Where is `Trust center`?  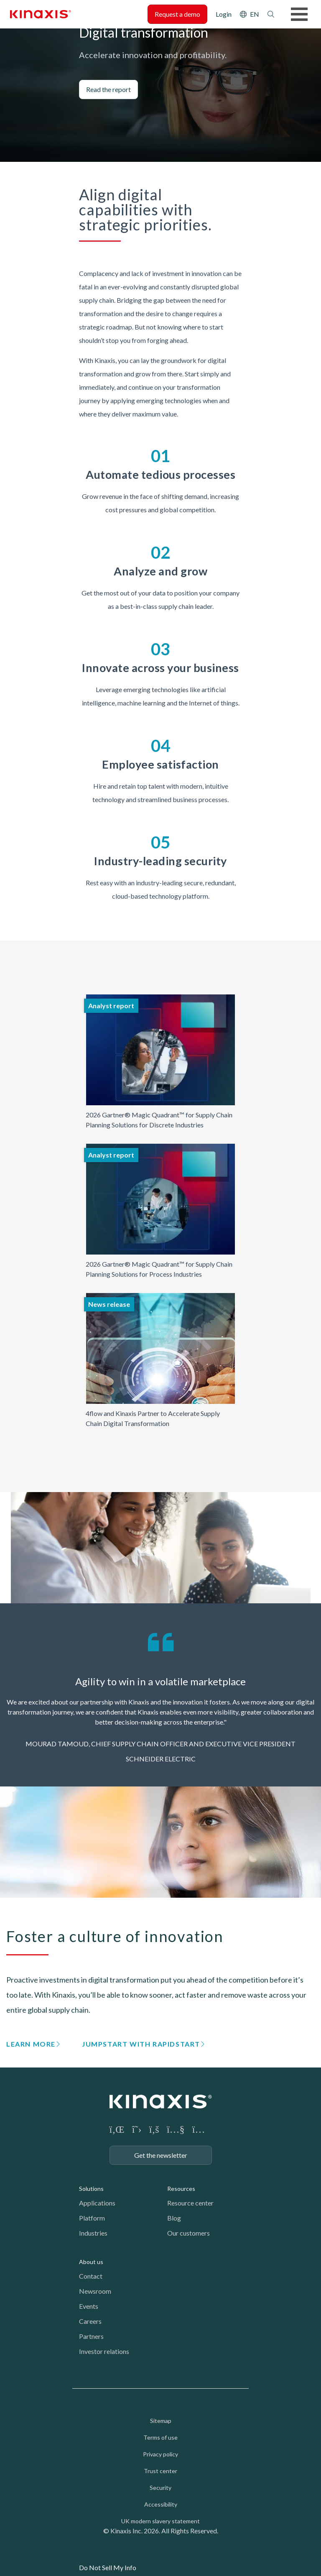
Trust center is located at coordinates (160, 2470).